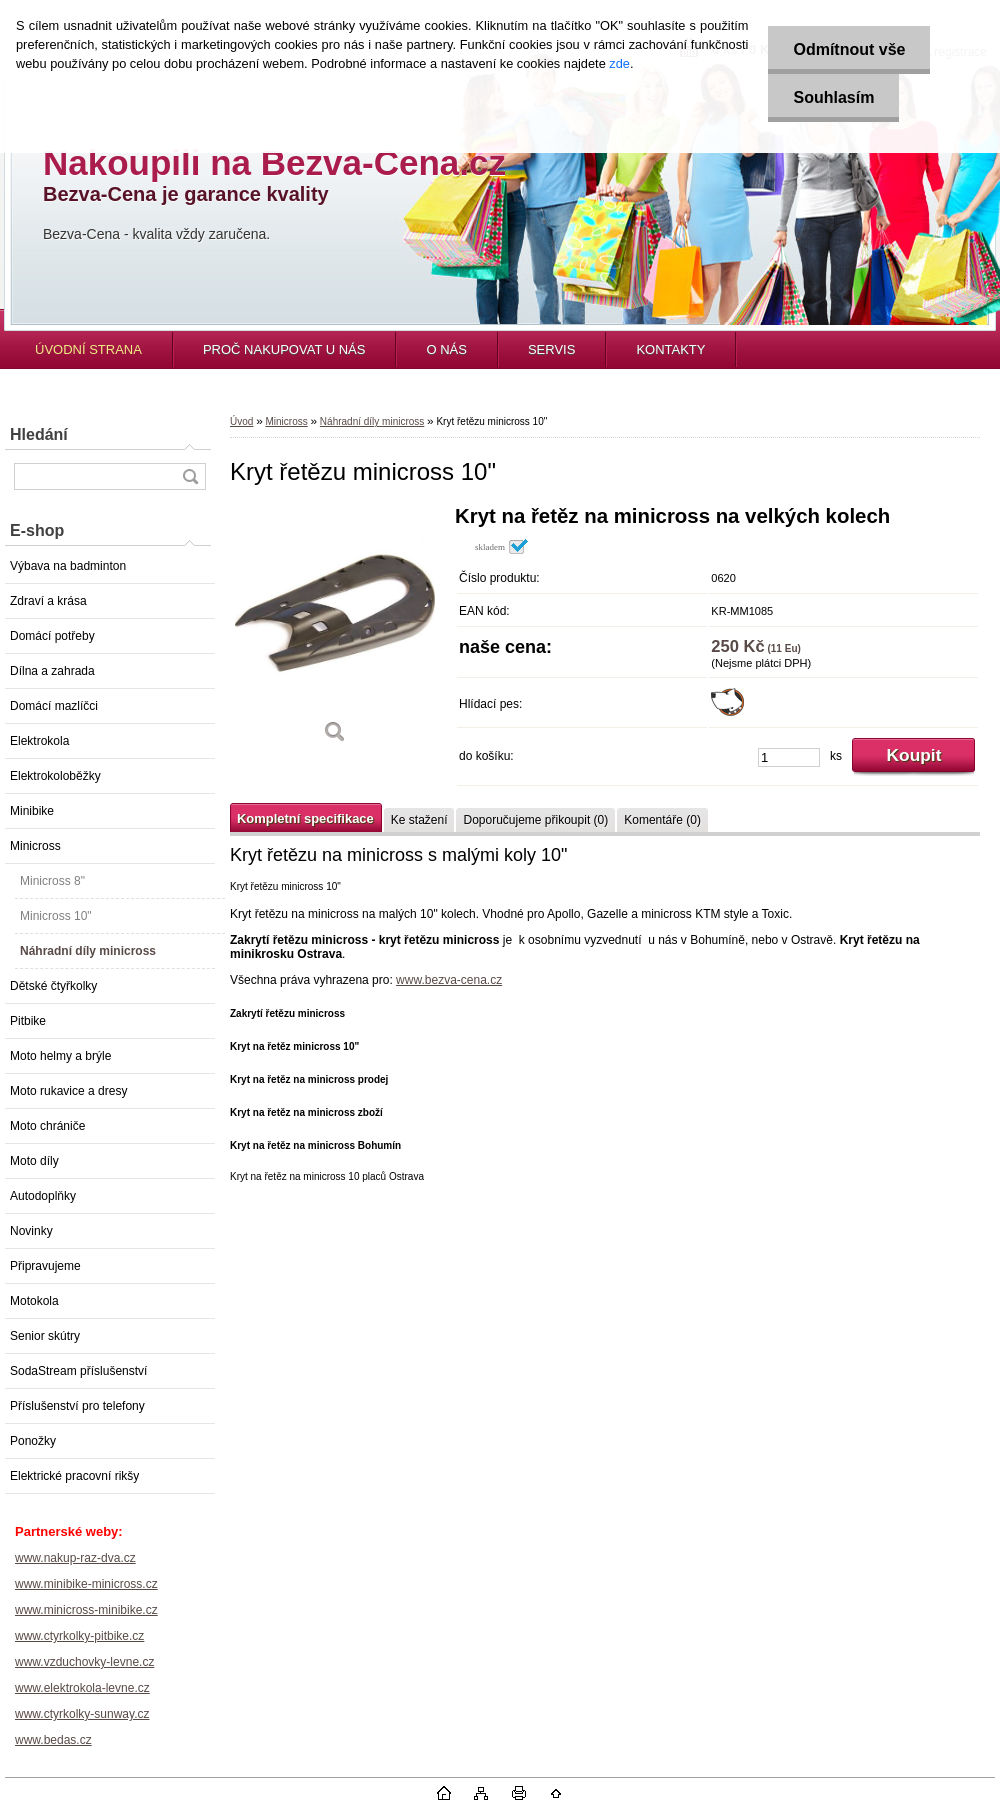  Describe the element at coordinates (34, 1301) in the screenshot. I see `Motokola` at that location.